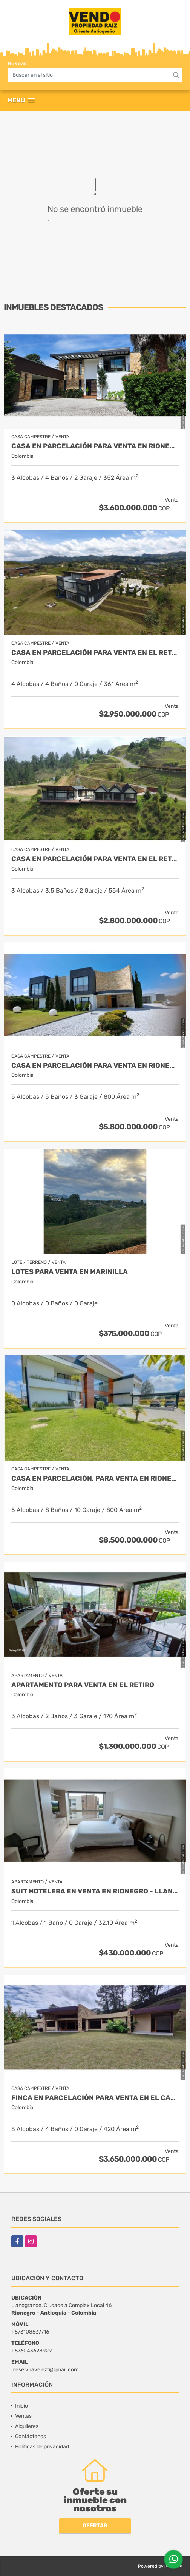 The width and height of the screenshot is (190, 2576). Describe the element at coordinates (23, 2416) in the screenshot. I see `Ventas` at that location.